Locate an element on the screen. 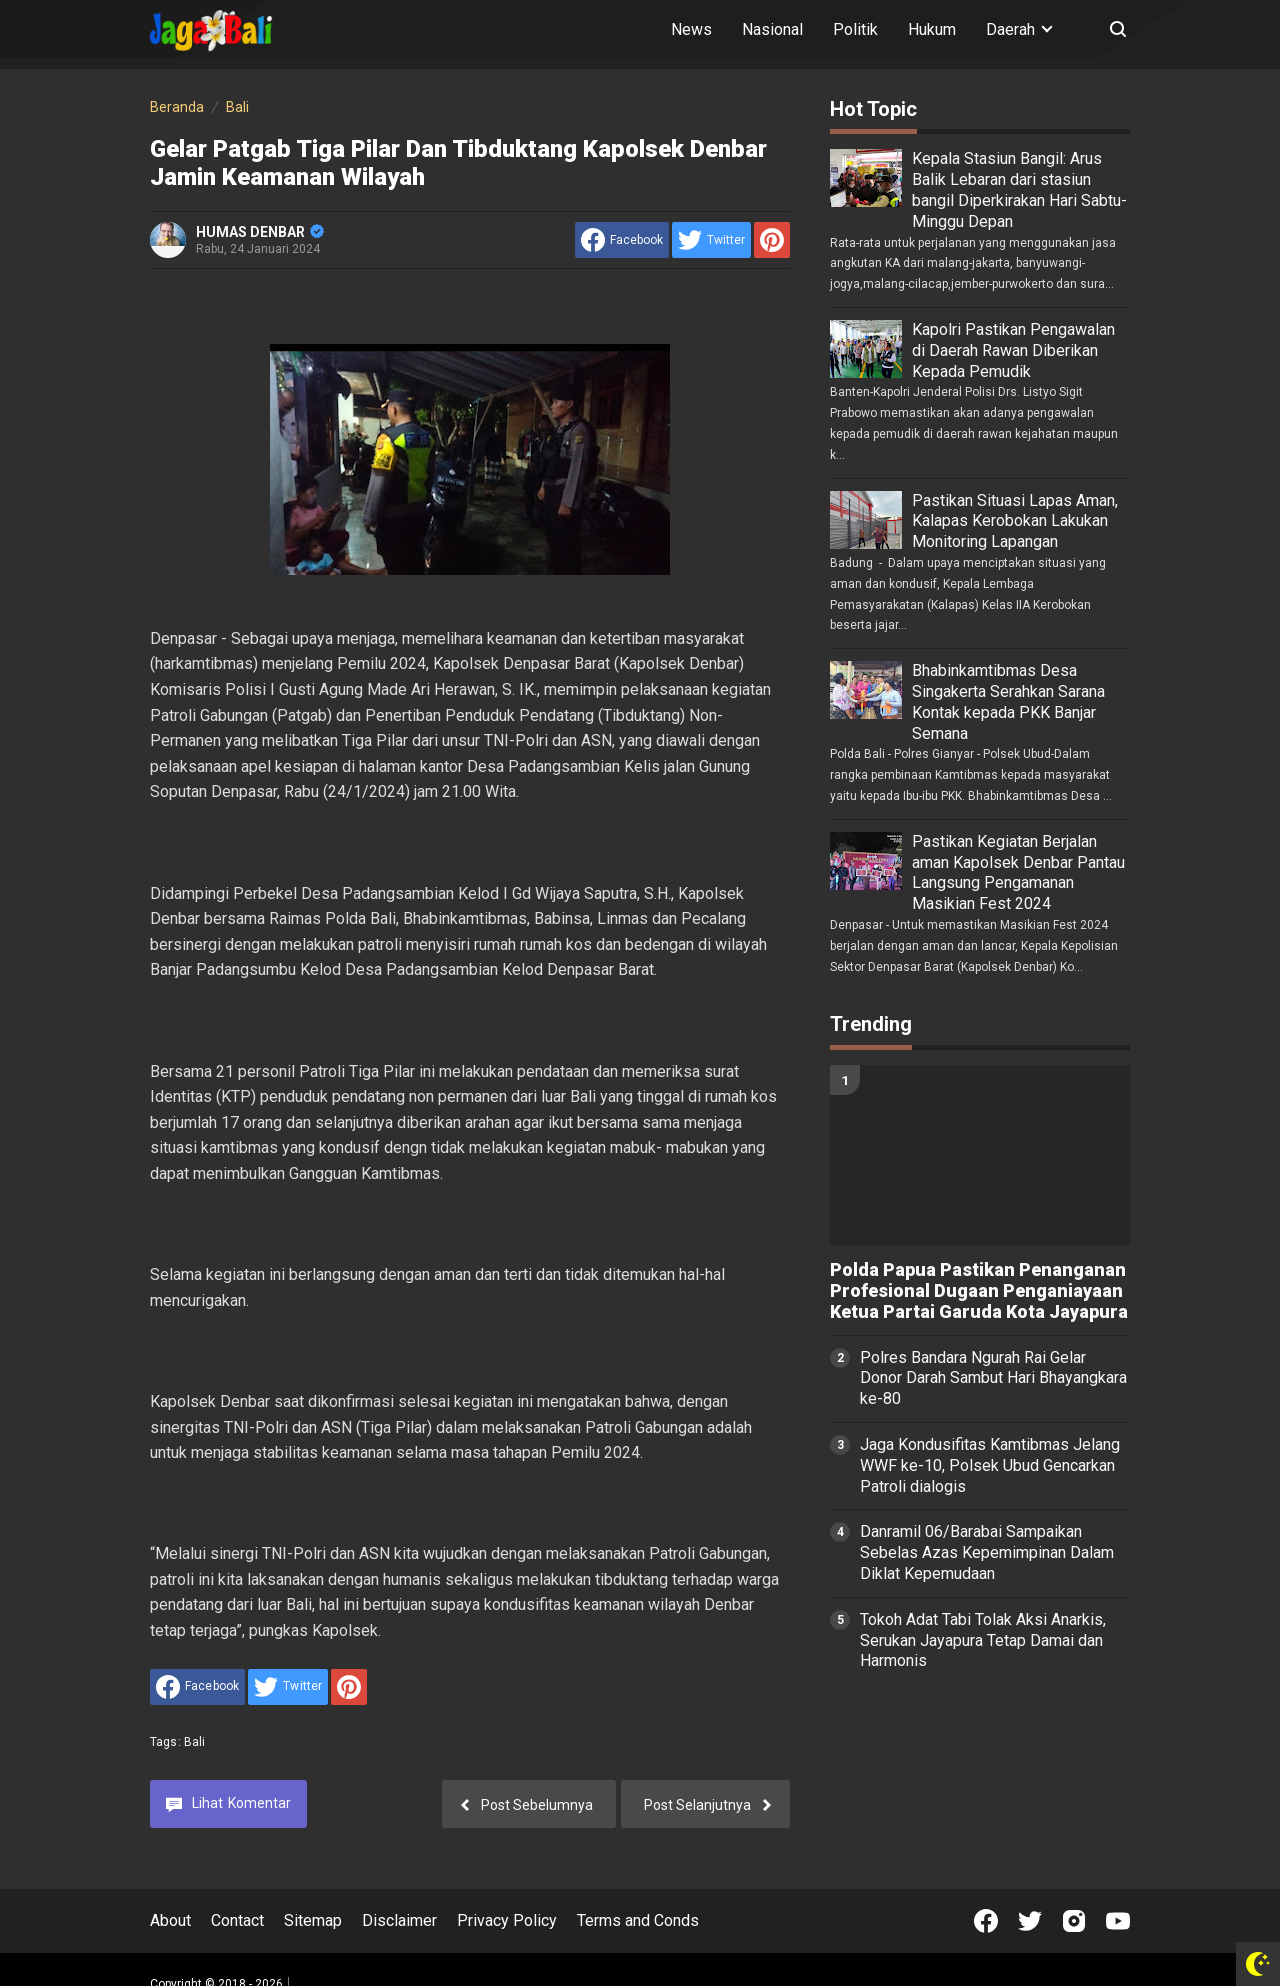 This screenshot has height=1986, width=1280. Tokoh Adat Tabi Tolak Aksi Anarkis, Serukan Jayapura Tetap Damai dan Harmonis is located at coordinates (983, 1640).